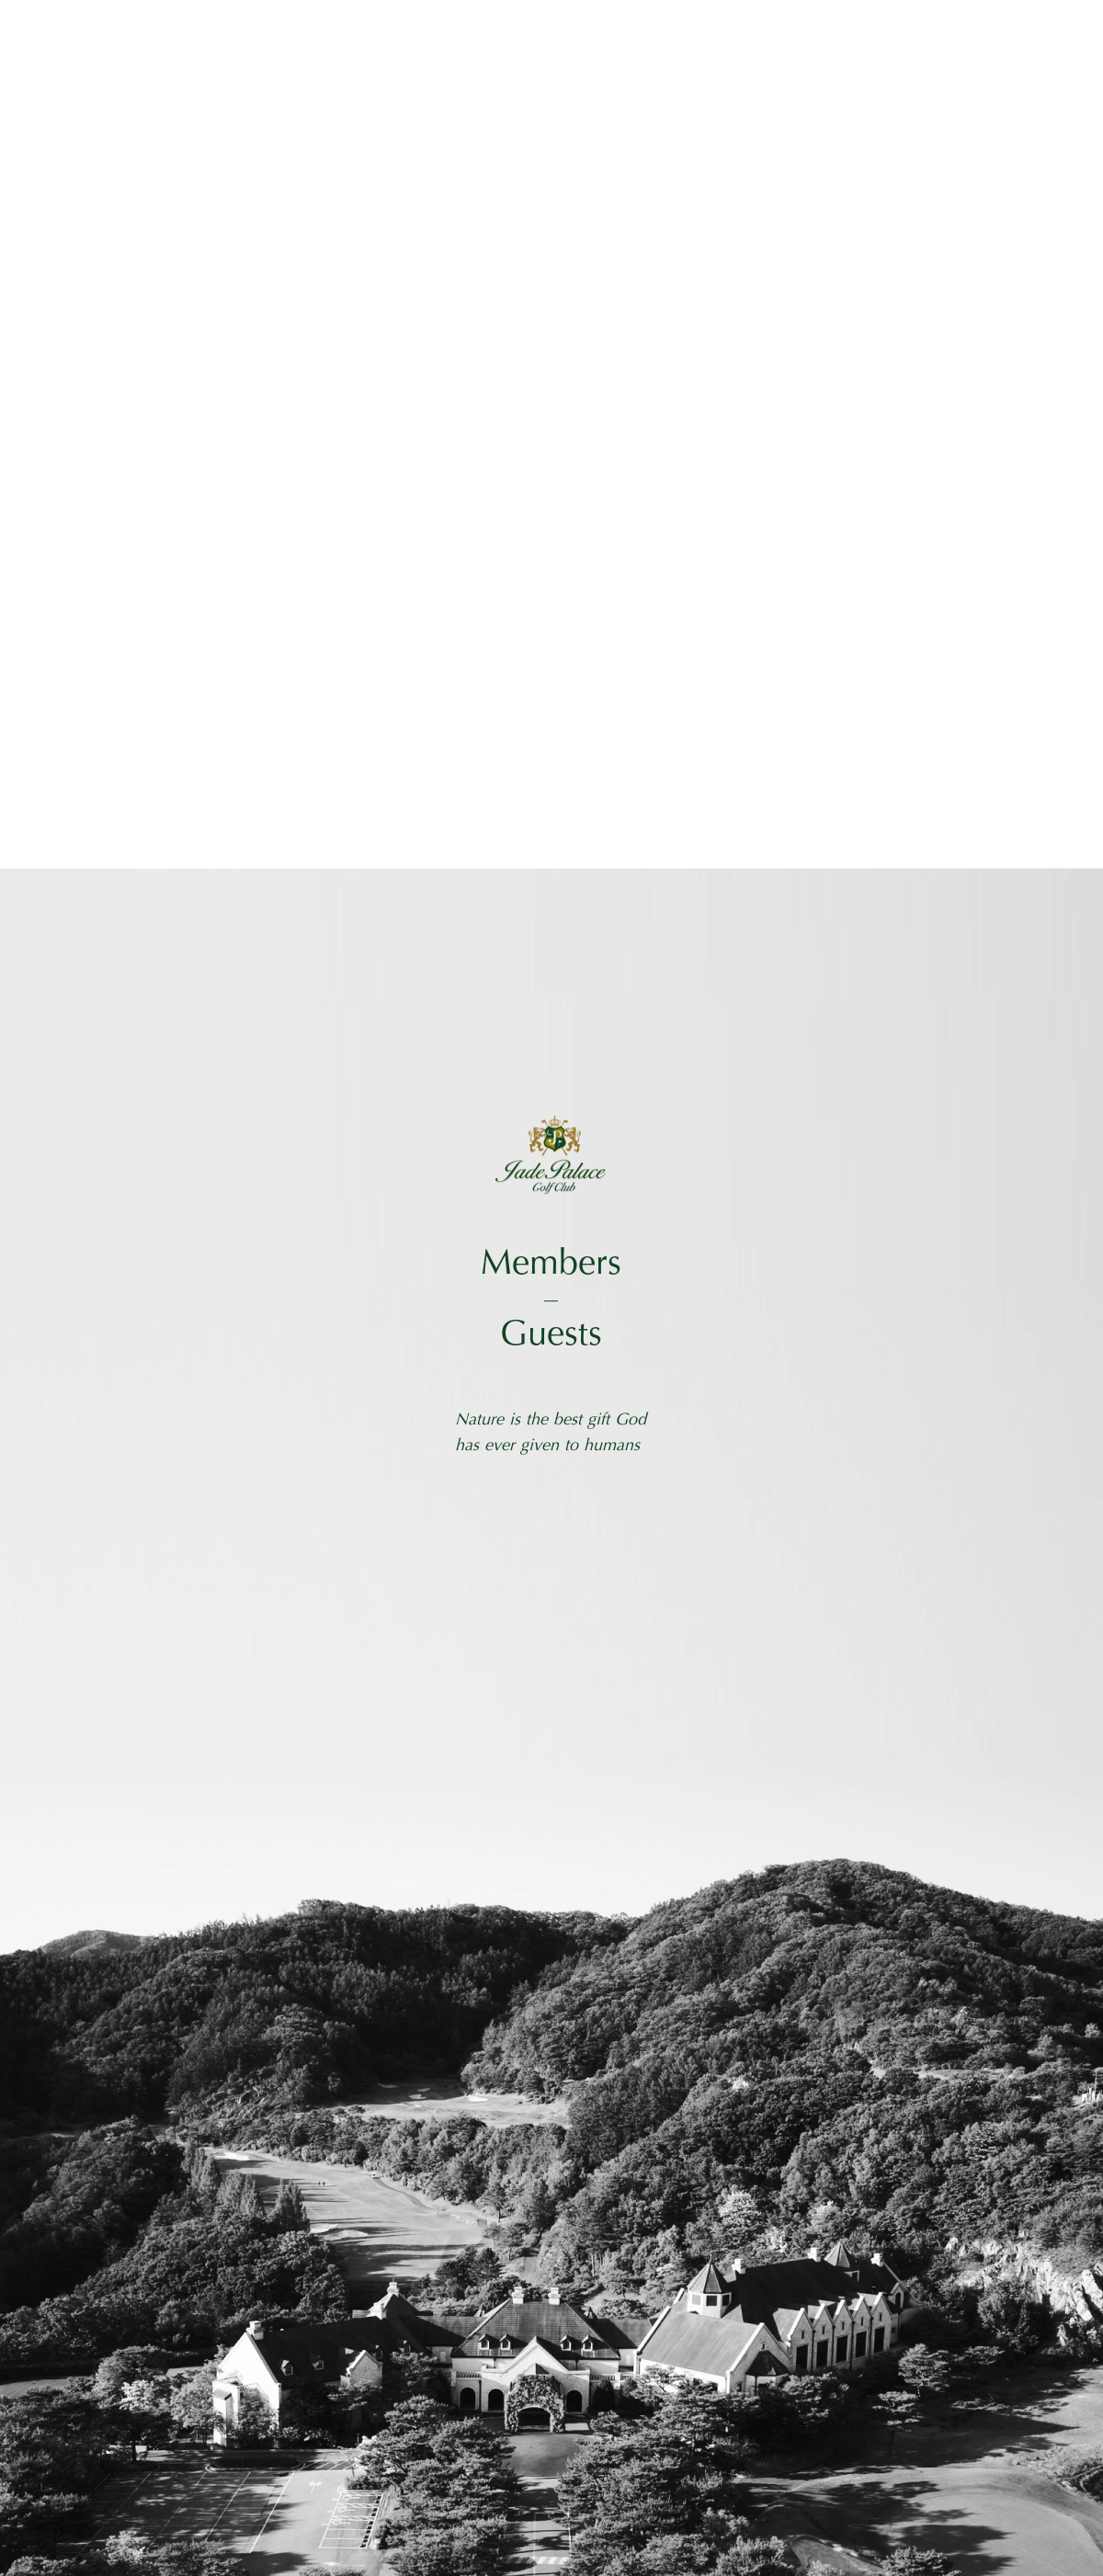 The width and height of the screenshot is (1103, 2576). Describe the element at coordinates (551, 1336) in the screenshot. I see `Guests` at that location.